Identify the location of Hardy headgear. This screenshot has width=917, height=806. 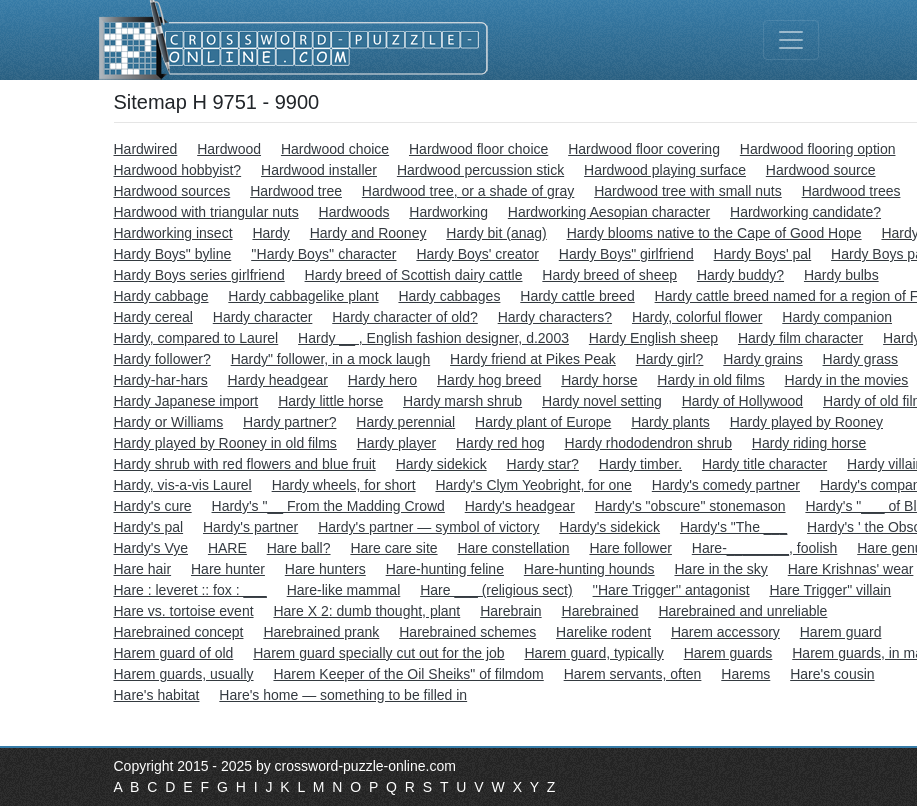
(278, 380).